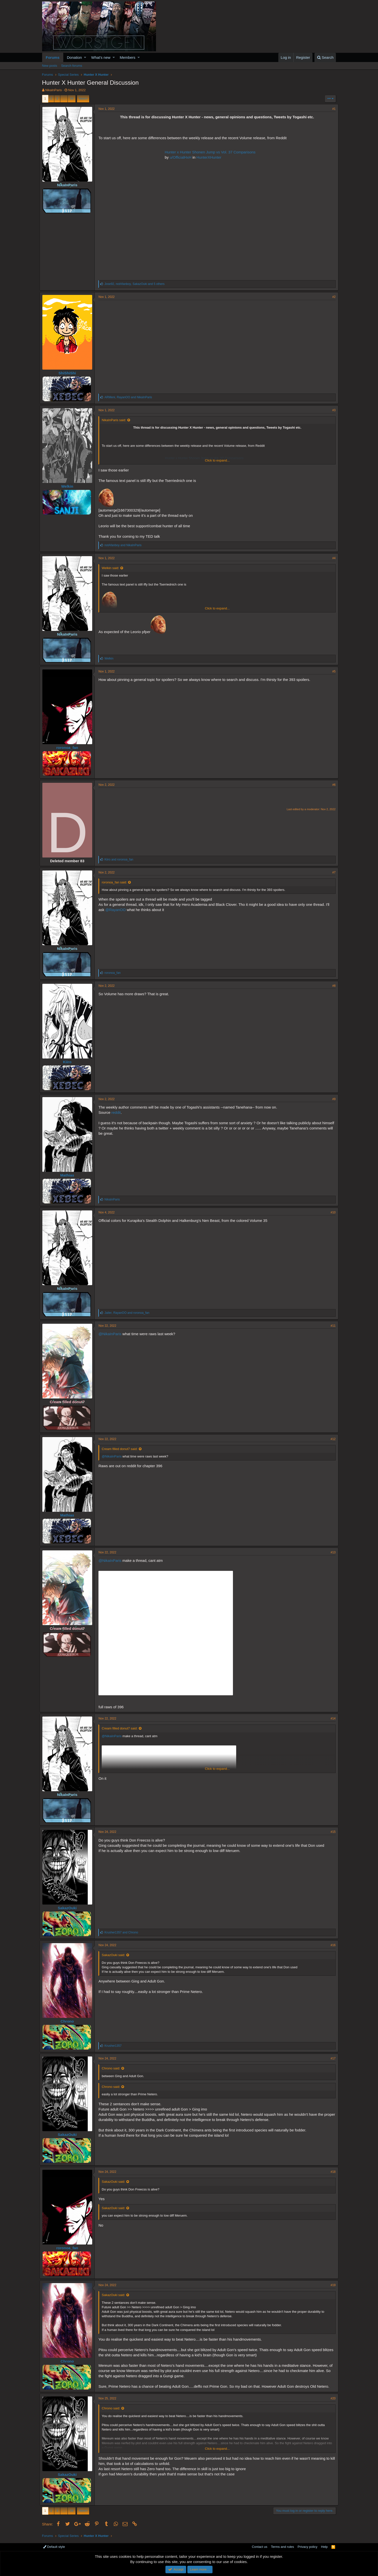  What do you see at coordinates (85, 57) in the screenshot?
I see `[button]` at bounding box center [85, 57].